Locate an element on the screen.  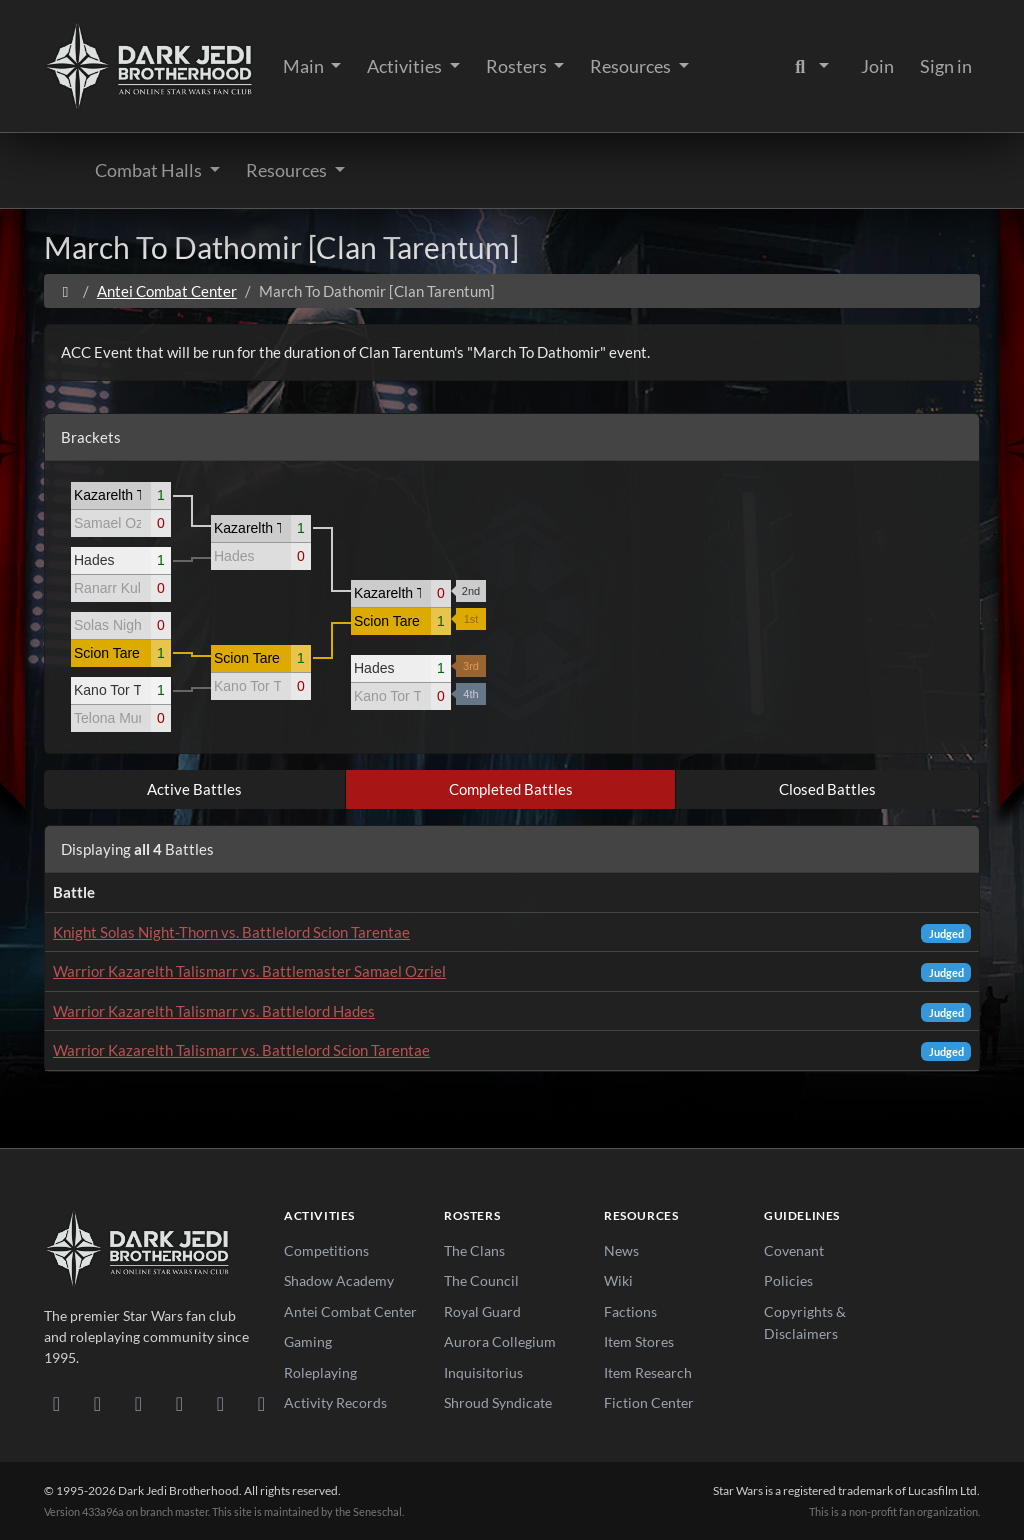
Fiction Center is located at coordinates (649, 1402).